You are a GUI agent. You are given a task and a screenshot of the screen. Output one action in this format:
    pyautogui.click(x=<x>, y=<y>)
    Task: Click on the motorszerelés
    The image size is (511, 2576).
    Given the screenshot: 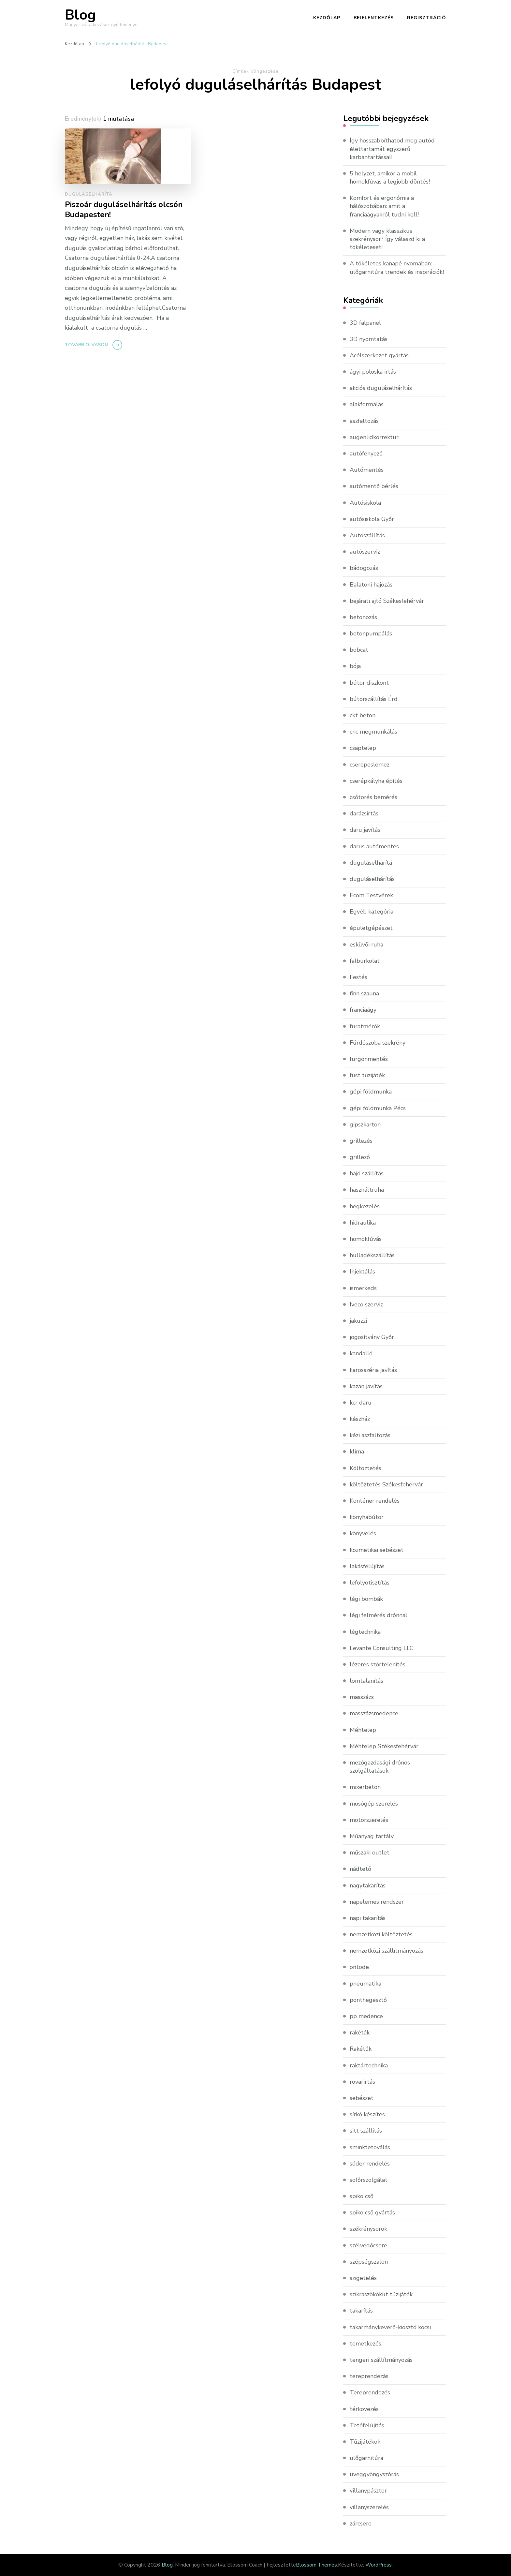 What is the action you would take?
    pyautogui.click(x=369, y=1820)
    